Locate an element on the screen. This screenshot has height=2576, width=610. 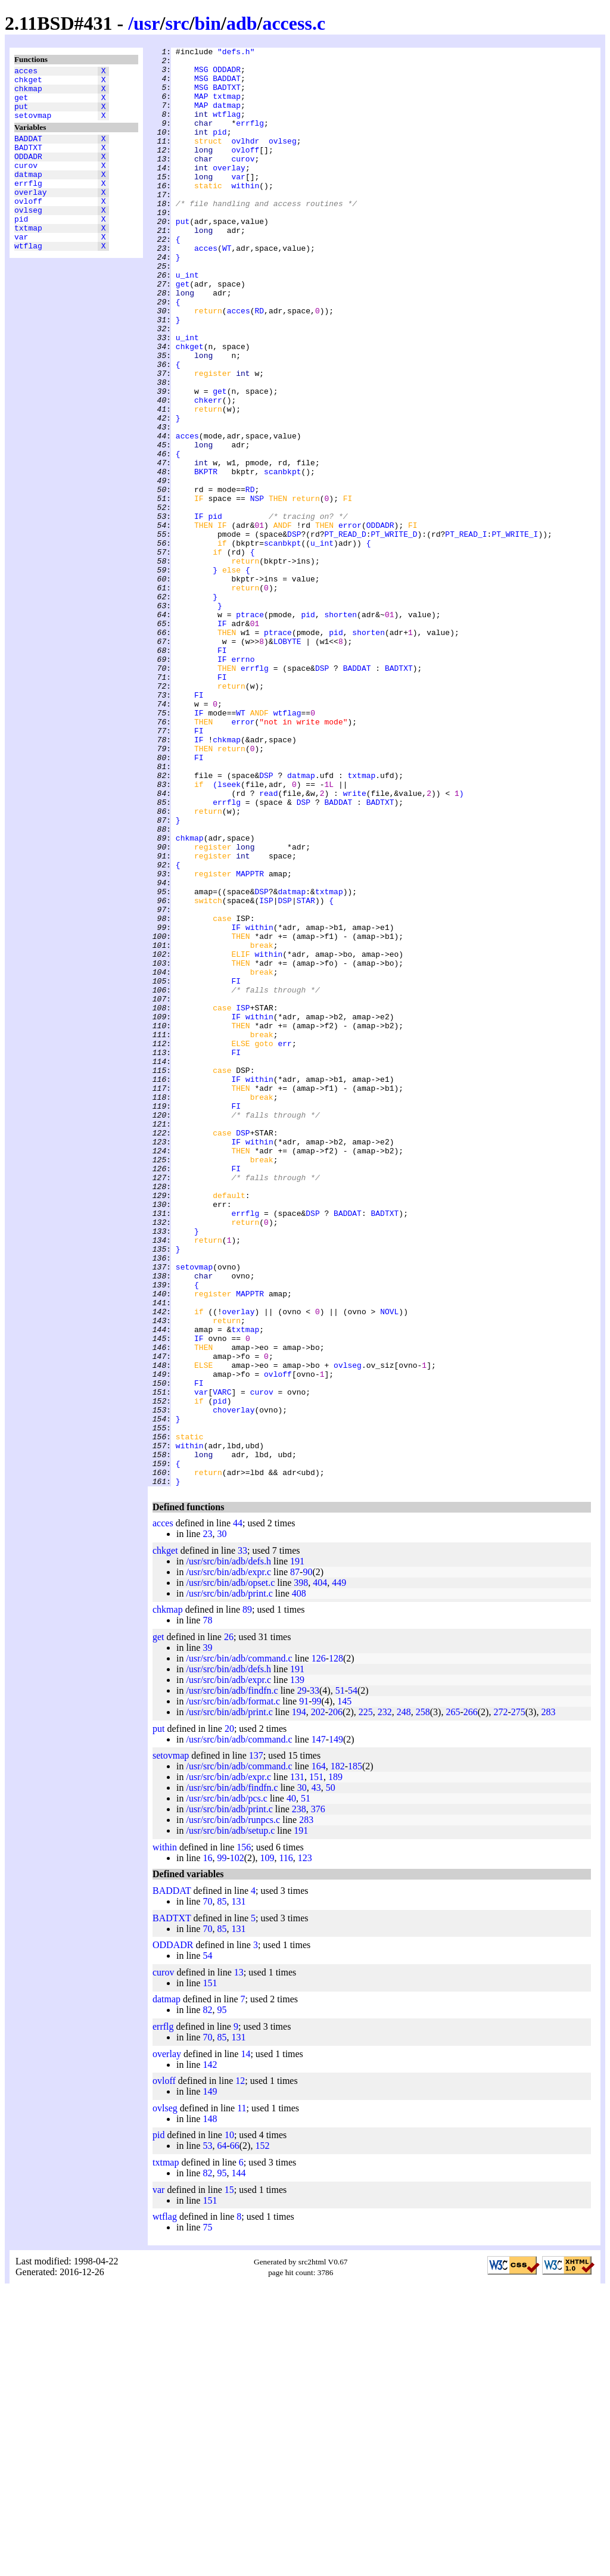
wtflag is located at coordinates (28, 279).